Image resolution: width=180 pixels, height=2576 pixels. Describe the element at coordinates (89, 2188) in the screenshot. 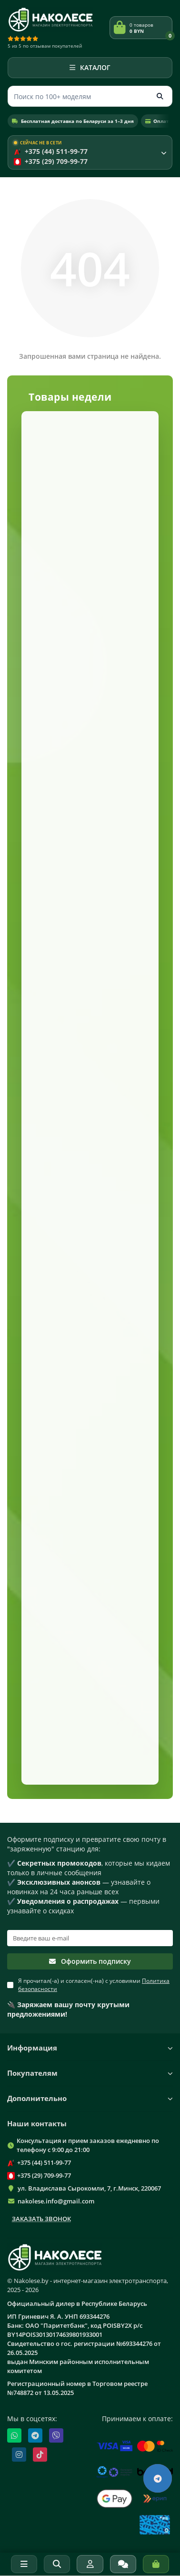

I see `ул. Владислава Сырокомли, 7, г.Минск, 220067` at that location.